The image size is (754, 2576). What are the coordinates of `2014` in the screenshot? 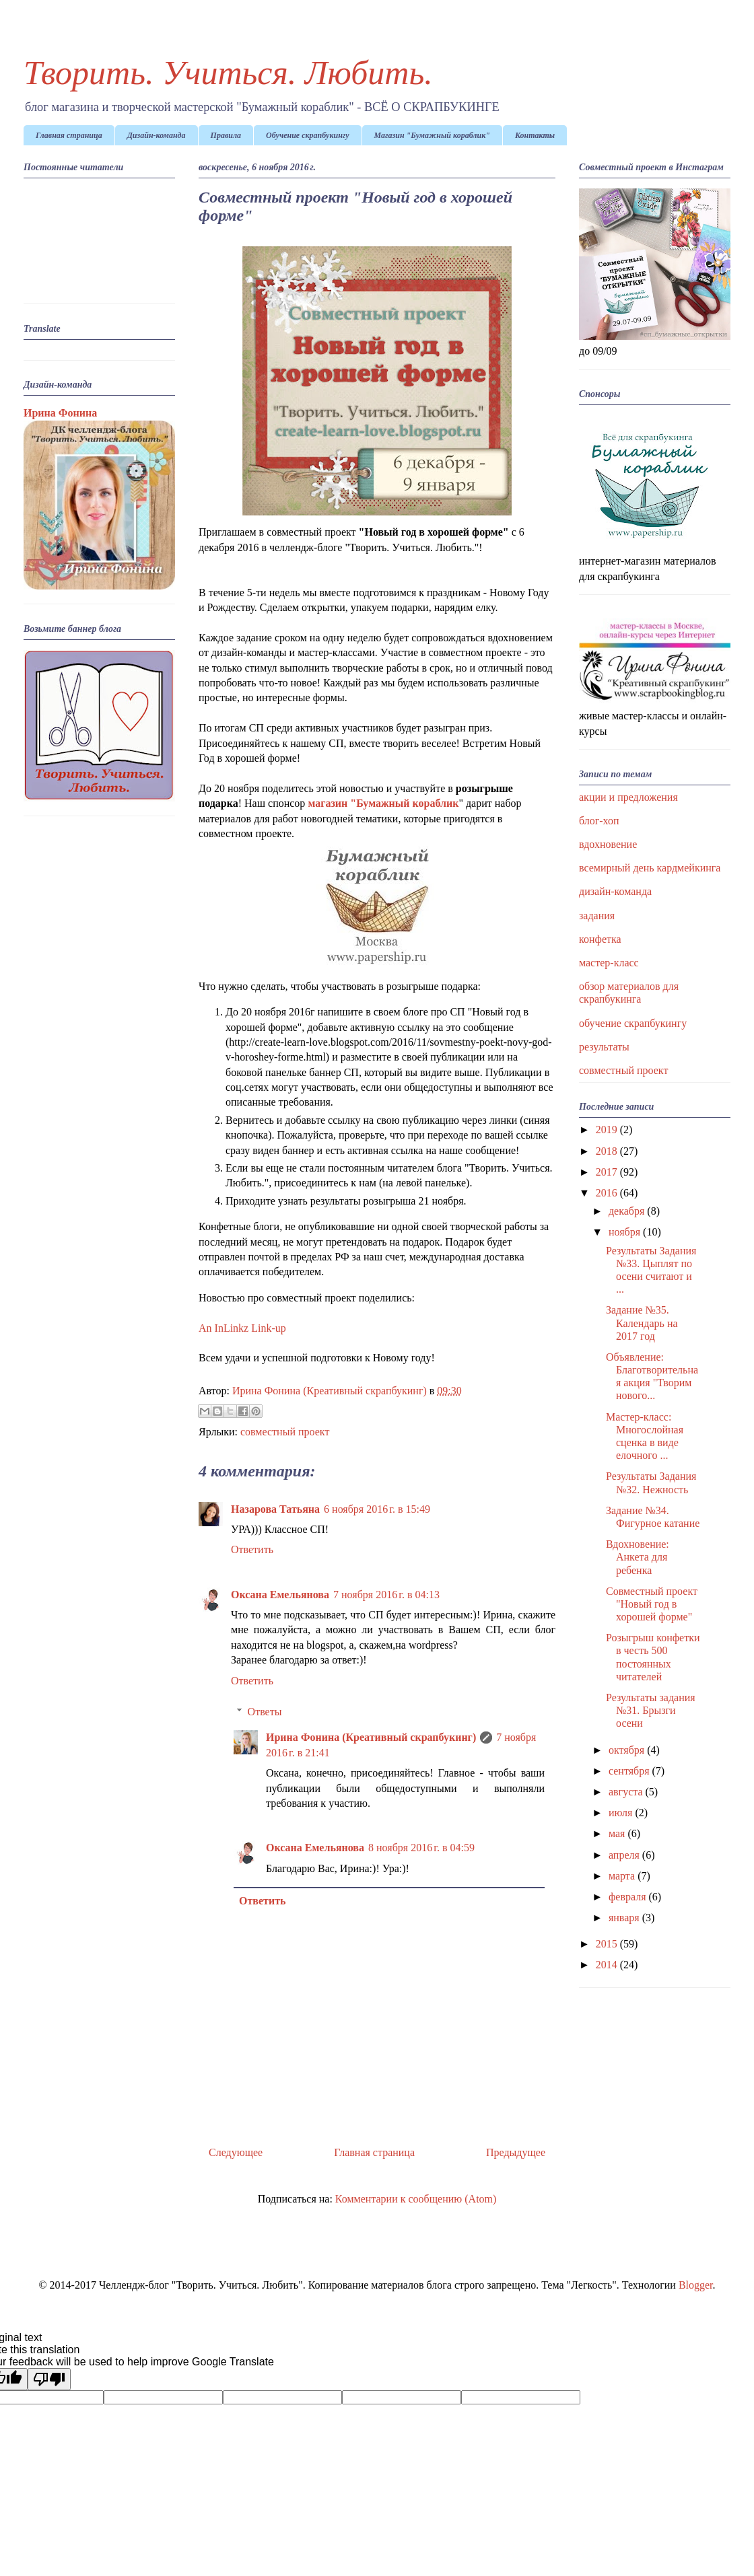 It's located at (608, 1964).